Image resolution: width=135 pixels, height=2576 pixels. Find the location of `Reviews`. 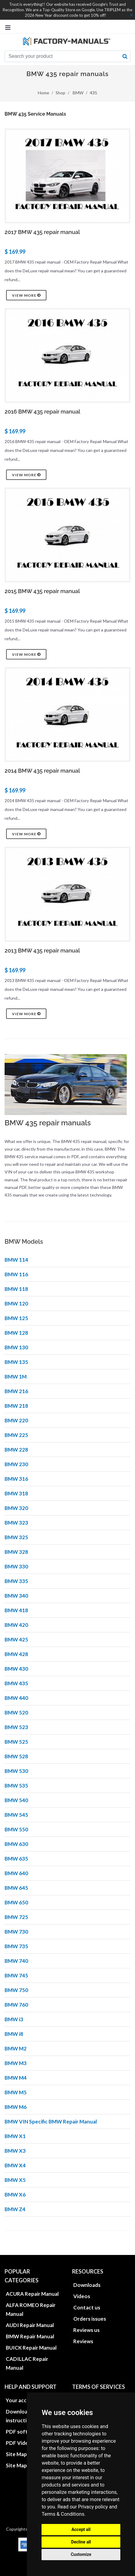

Reviews is located at coordinates (83, 2341).